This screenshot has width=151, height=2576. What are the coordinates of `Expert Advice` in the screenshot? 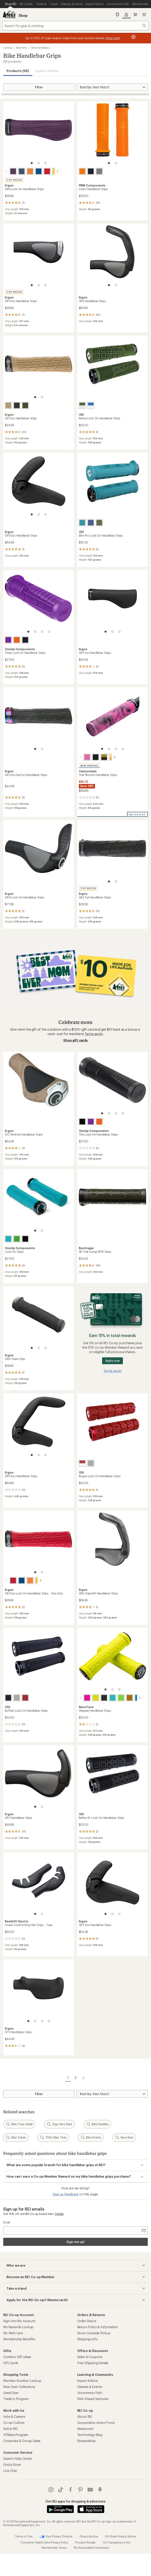 It's located at (47, 71).